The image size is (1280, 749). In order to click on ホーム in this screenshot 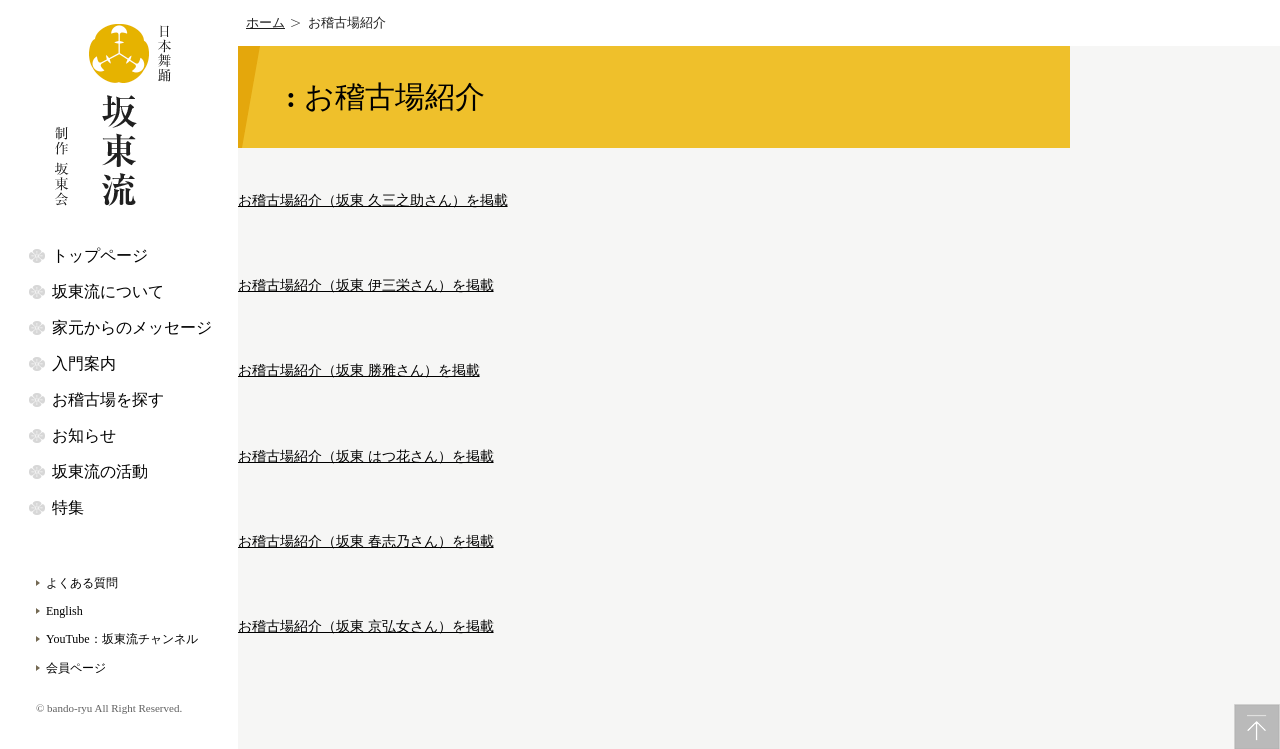, I will do `click(265, 22)`.